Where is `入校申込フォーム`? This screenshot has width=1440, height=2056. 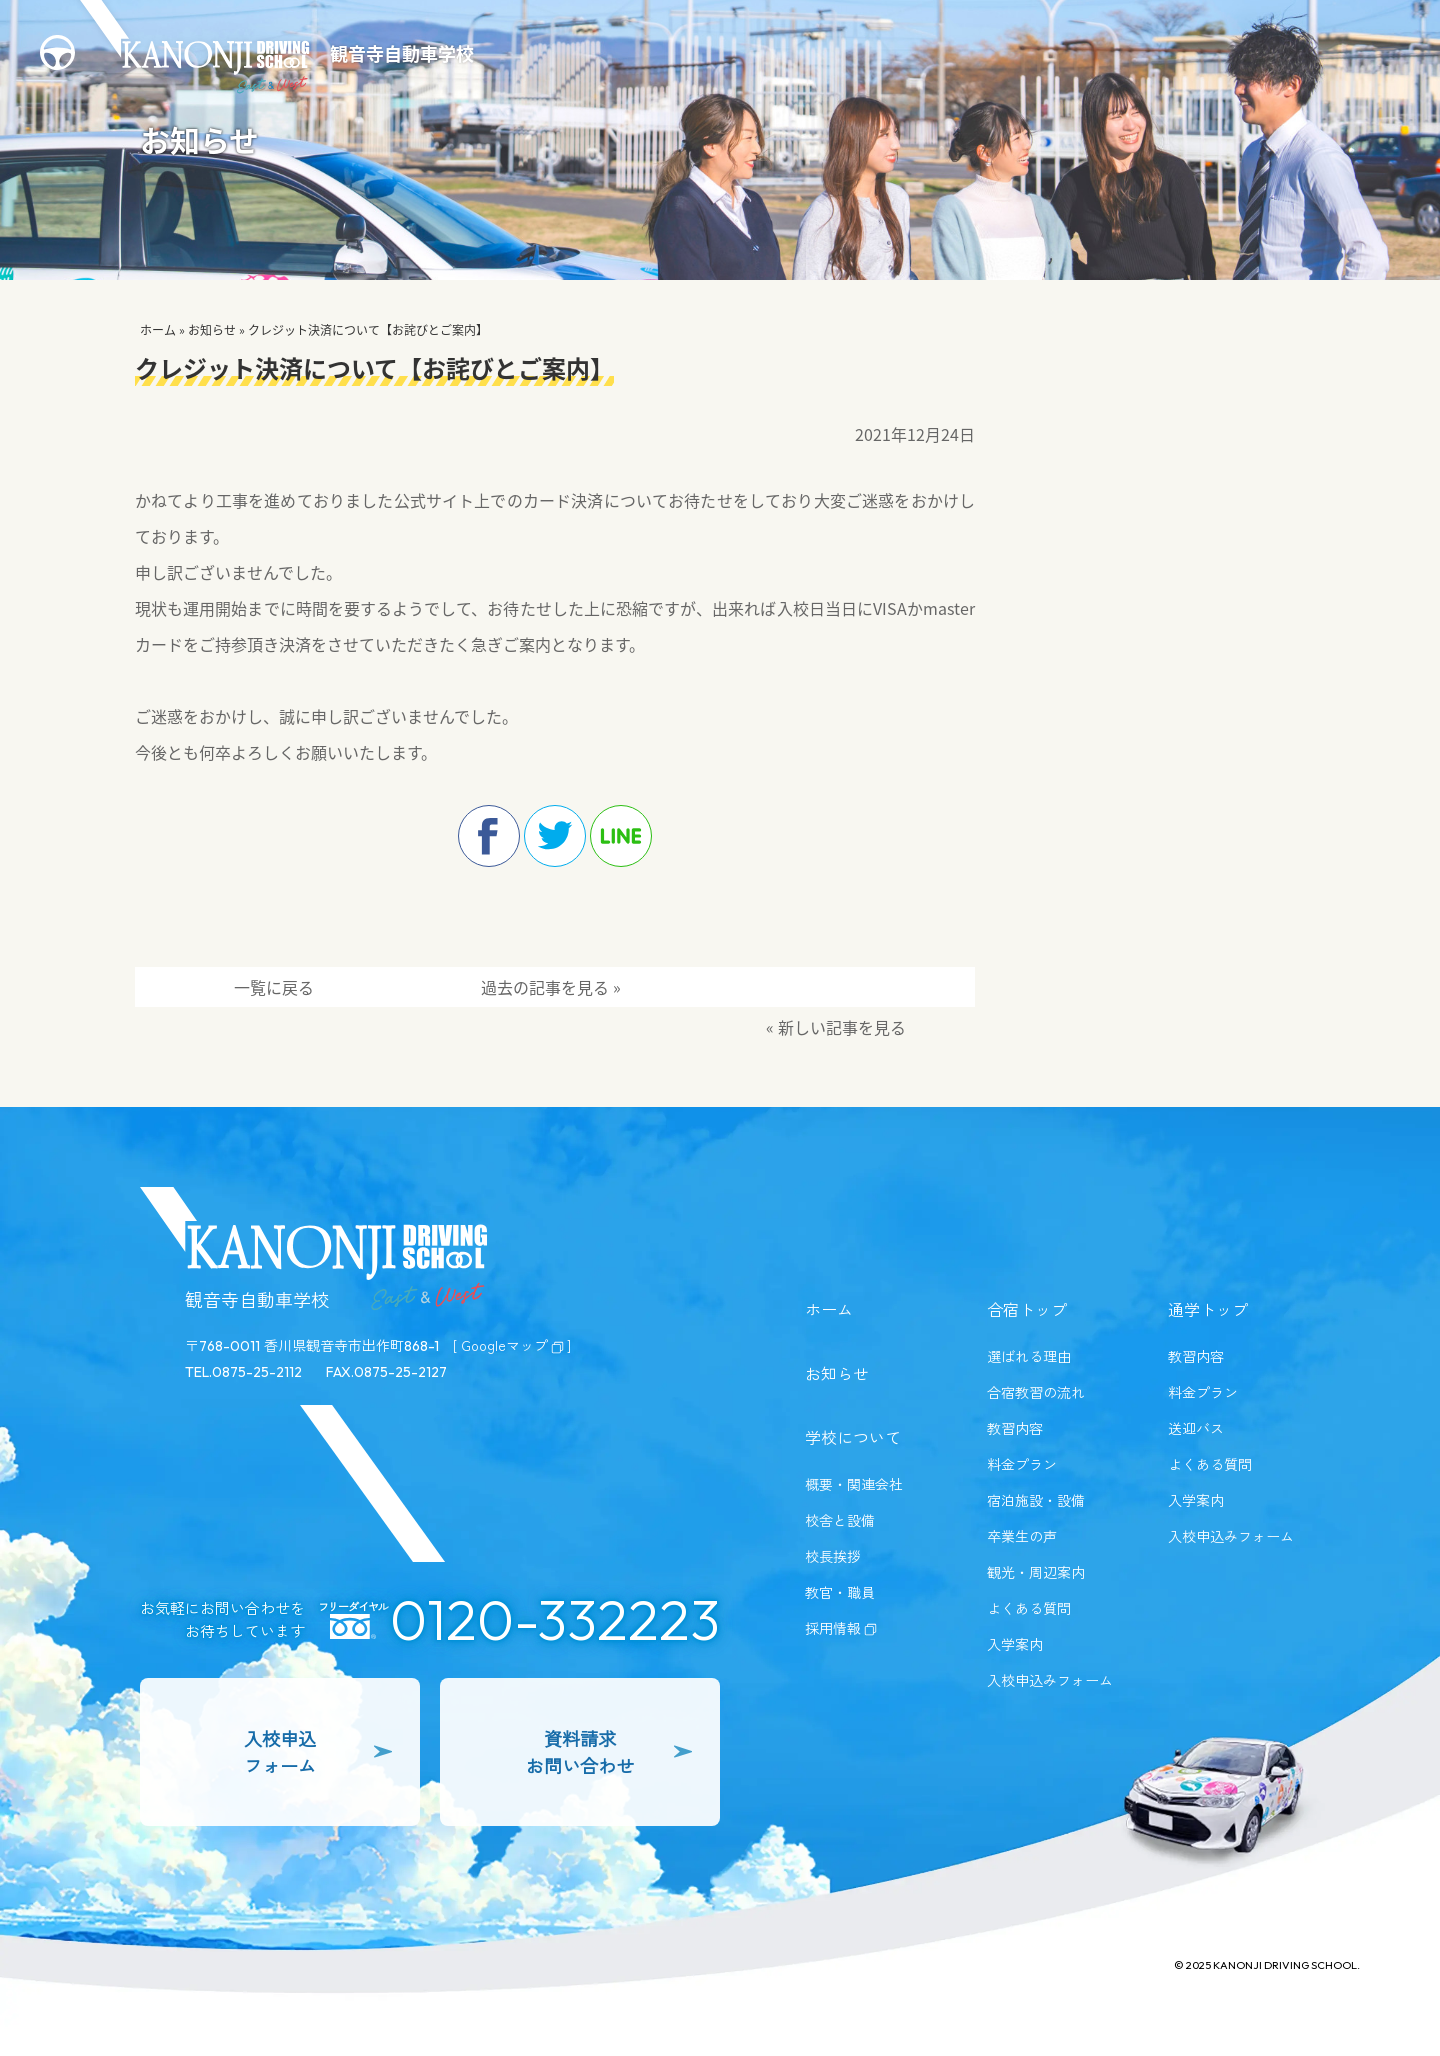 入校申込フォーム is located at coordinates (318, 1751).